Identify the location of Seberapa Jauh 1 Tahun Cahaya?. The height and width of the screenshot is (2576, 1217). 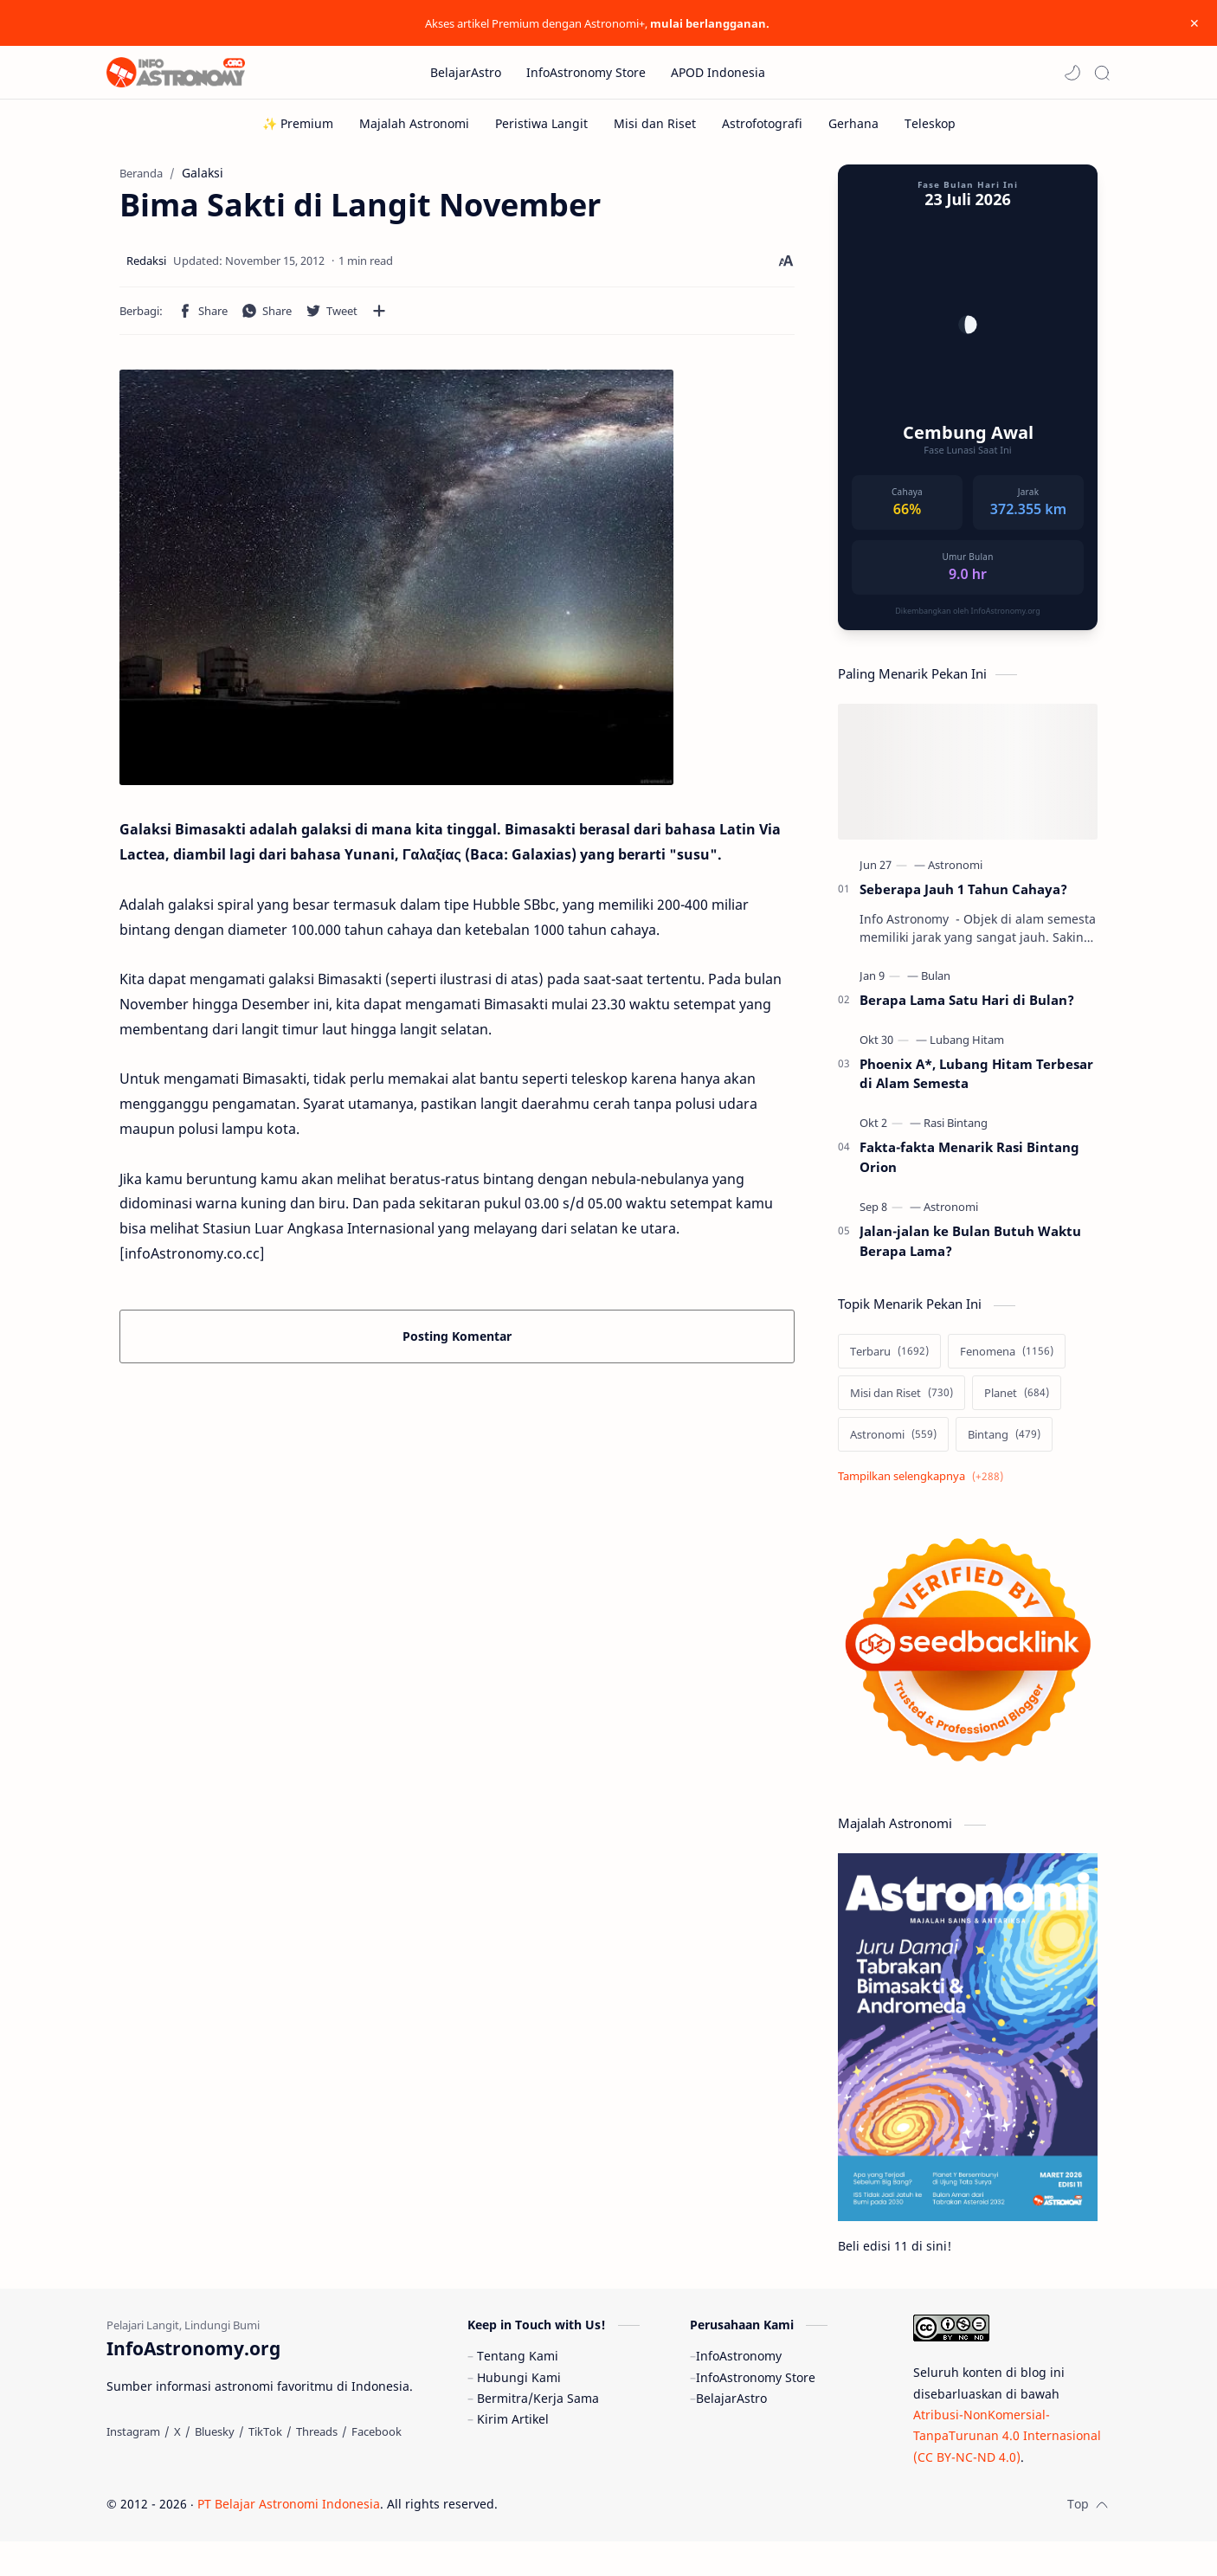
(963, 897).